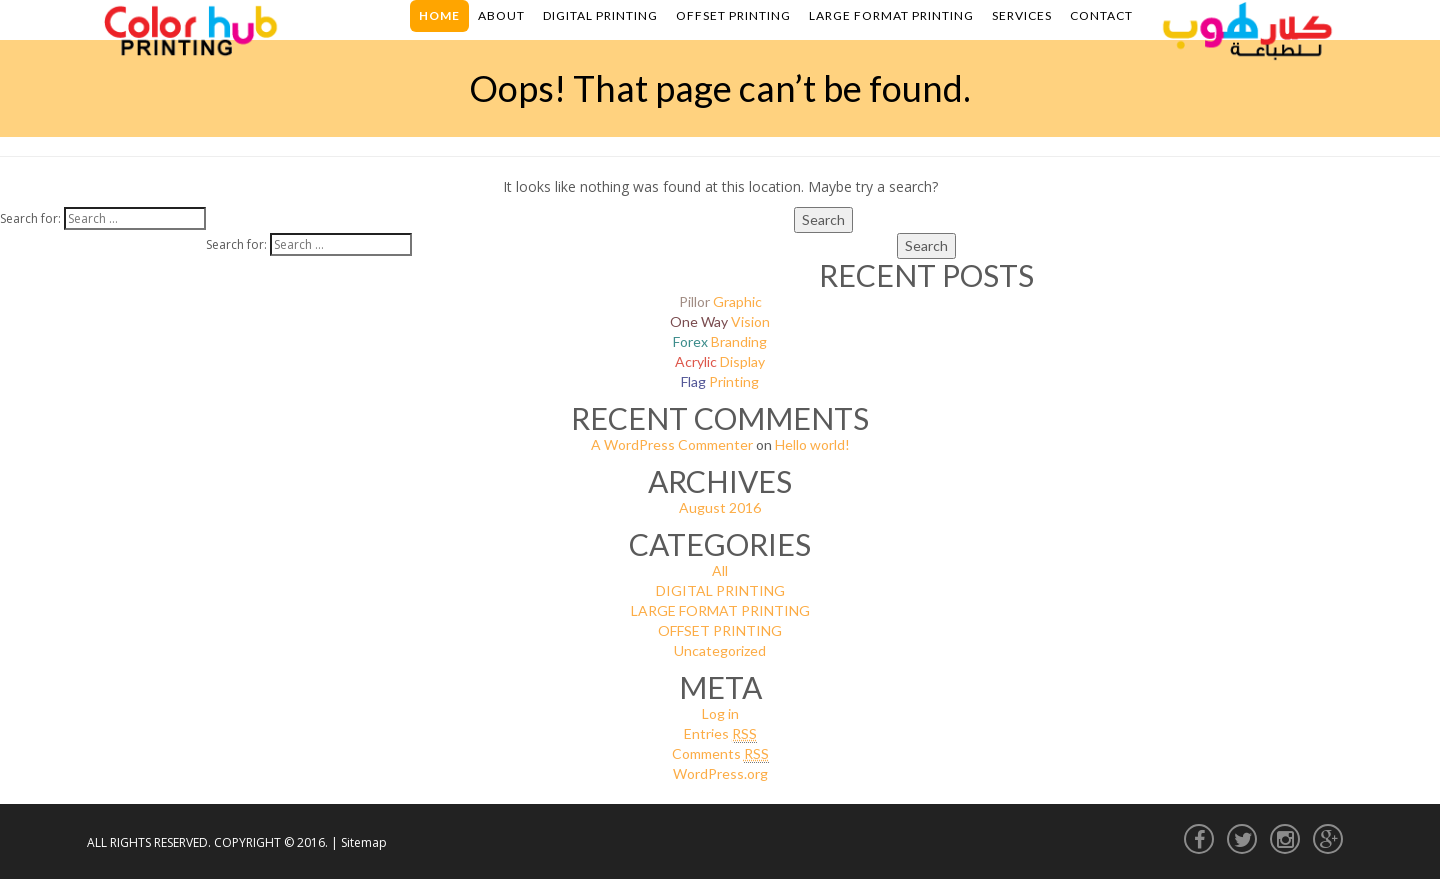 This screenshot has height=879, width=1440. I want to click on Home, so click(439, 15).